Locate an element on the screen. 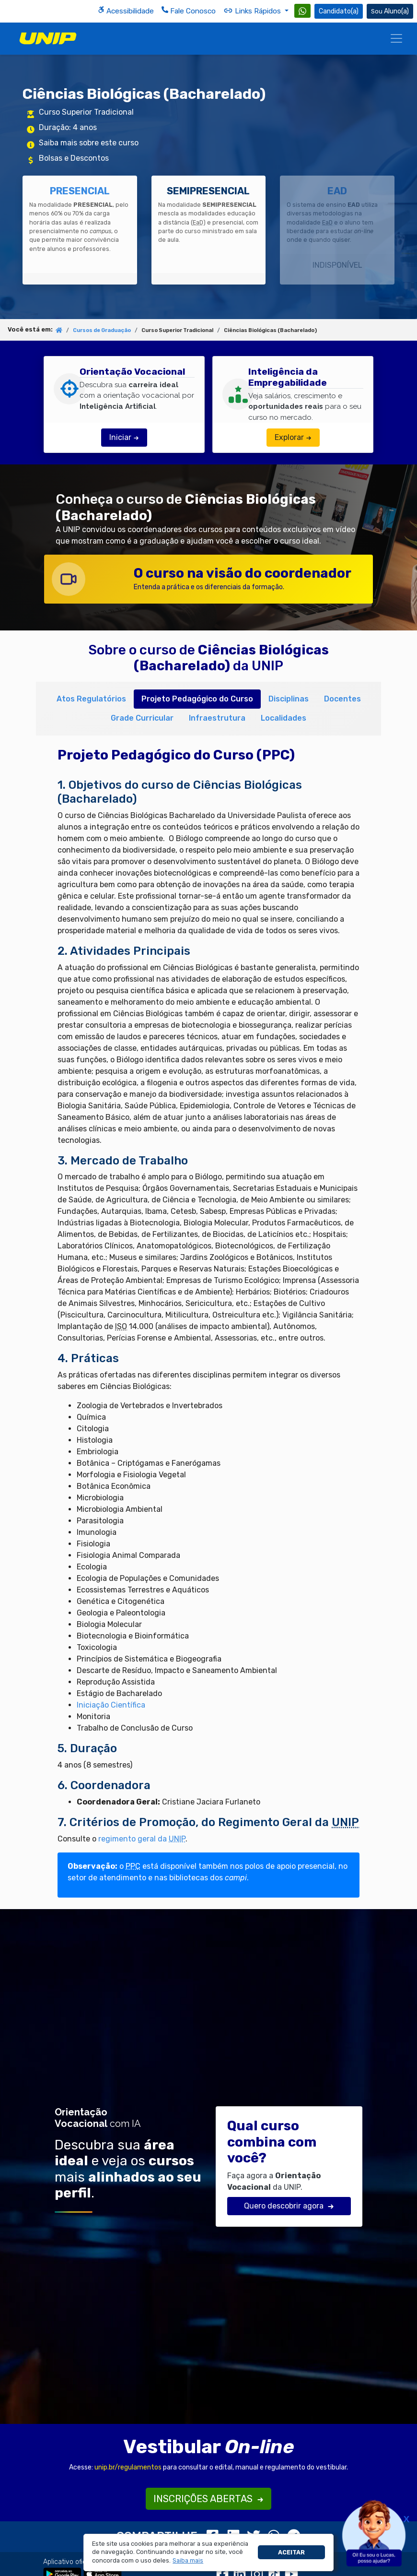  unip.br/regulamentos is located at coordinates (128, 2467).